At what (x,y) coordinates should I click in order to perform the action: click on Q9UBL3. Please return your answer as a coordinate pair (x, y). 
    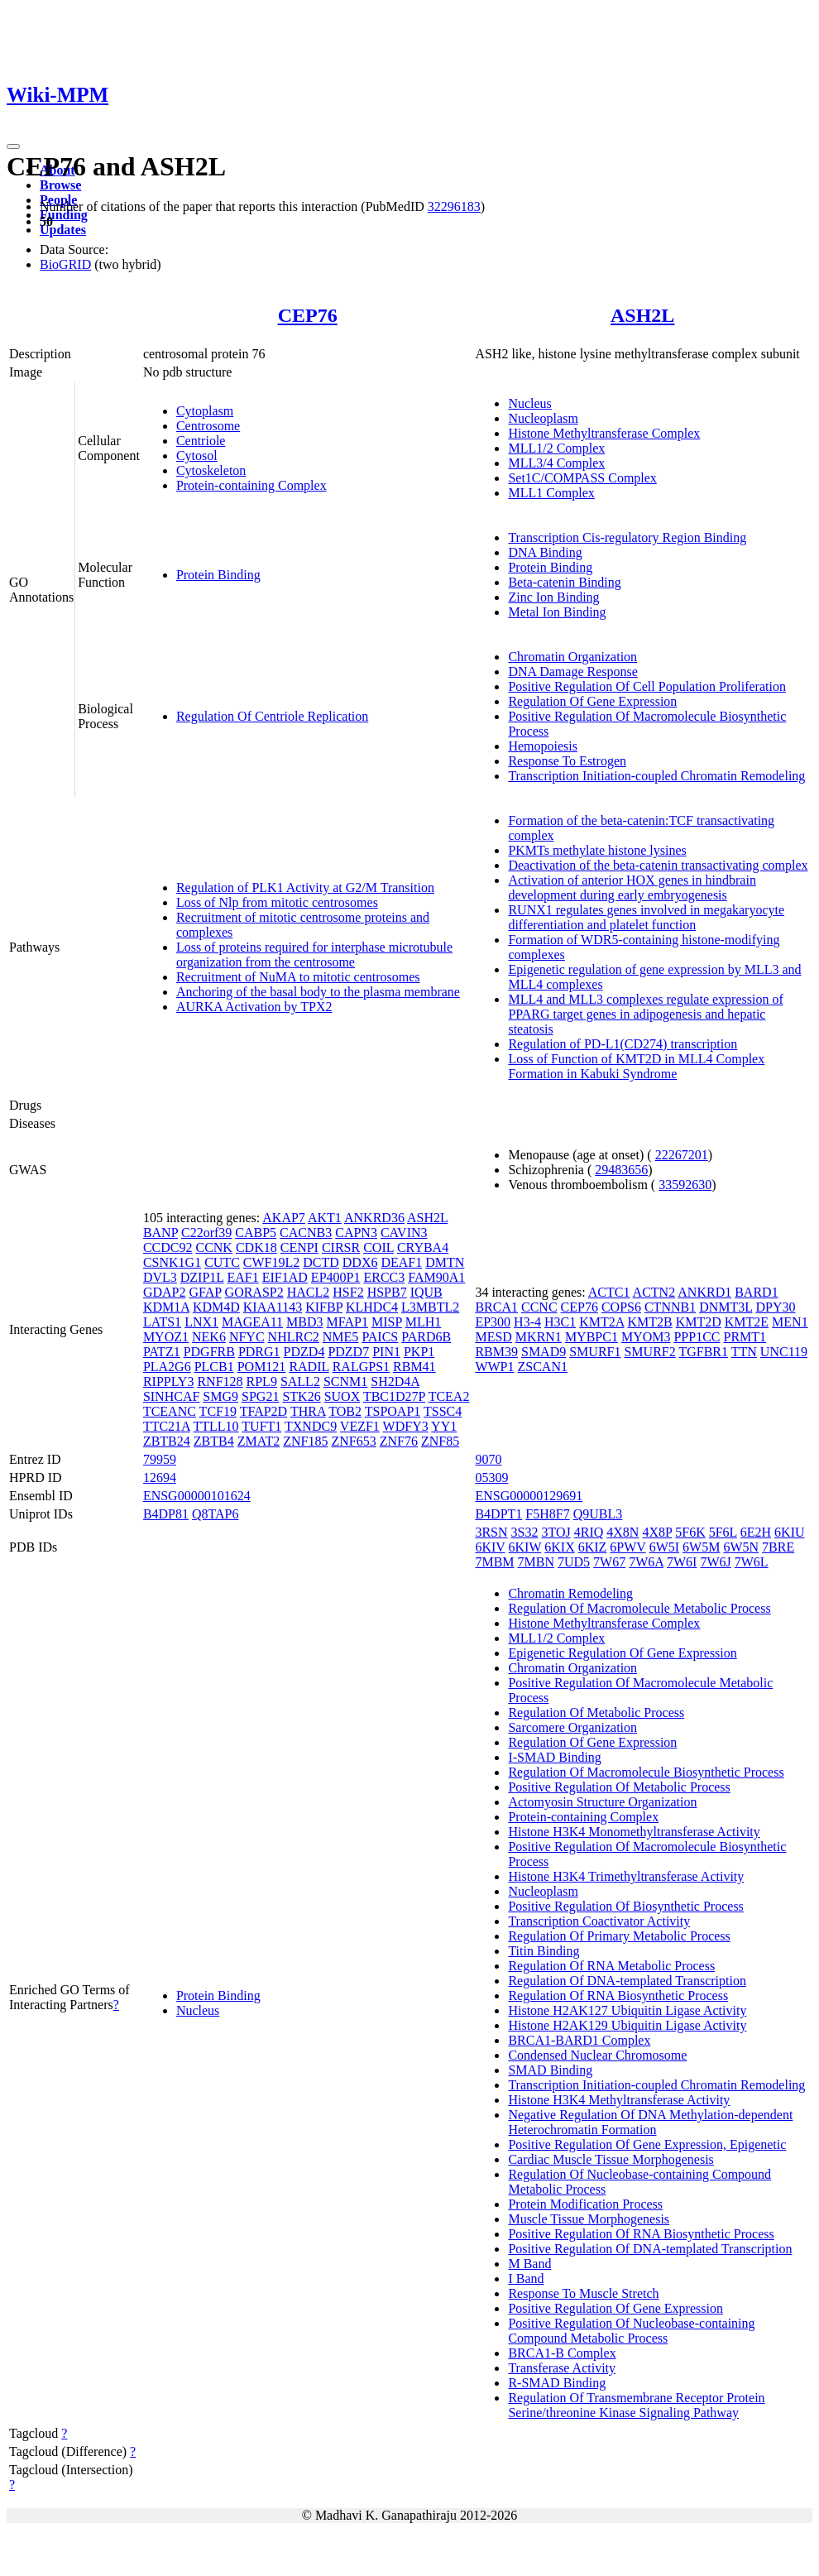
    Looking at the image, I should click on (598, 1514).